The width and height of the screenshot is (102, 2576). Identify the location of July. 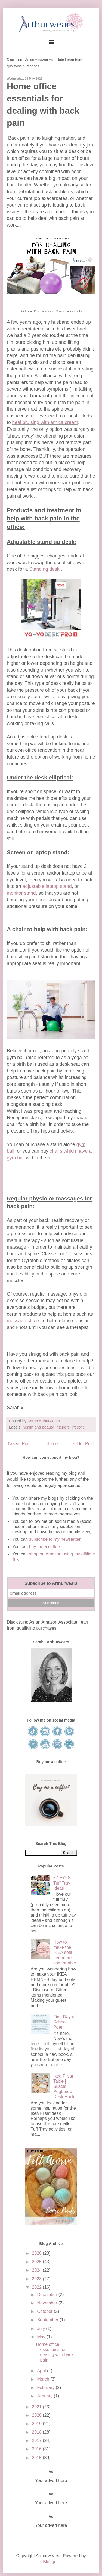
(41, 2328).